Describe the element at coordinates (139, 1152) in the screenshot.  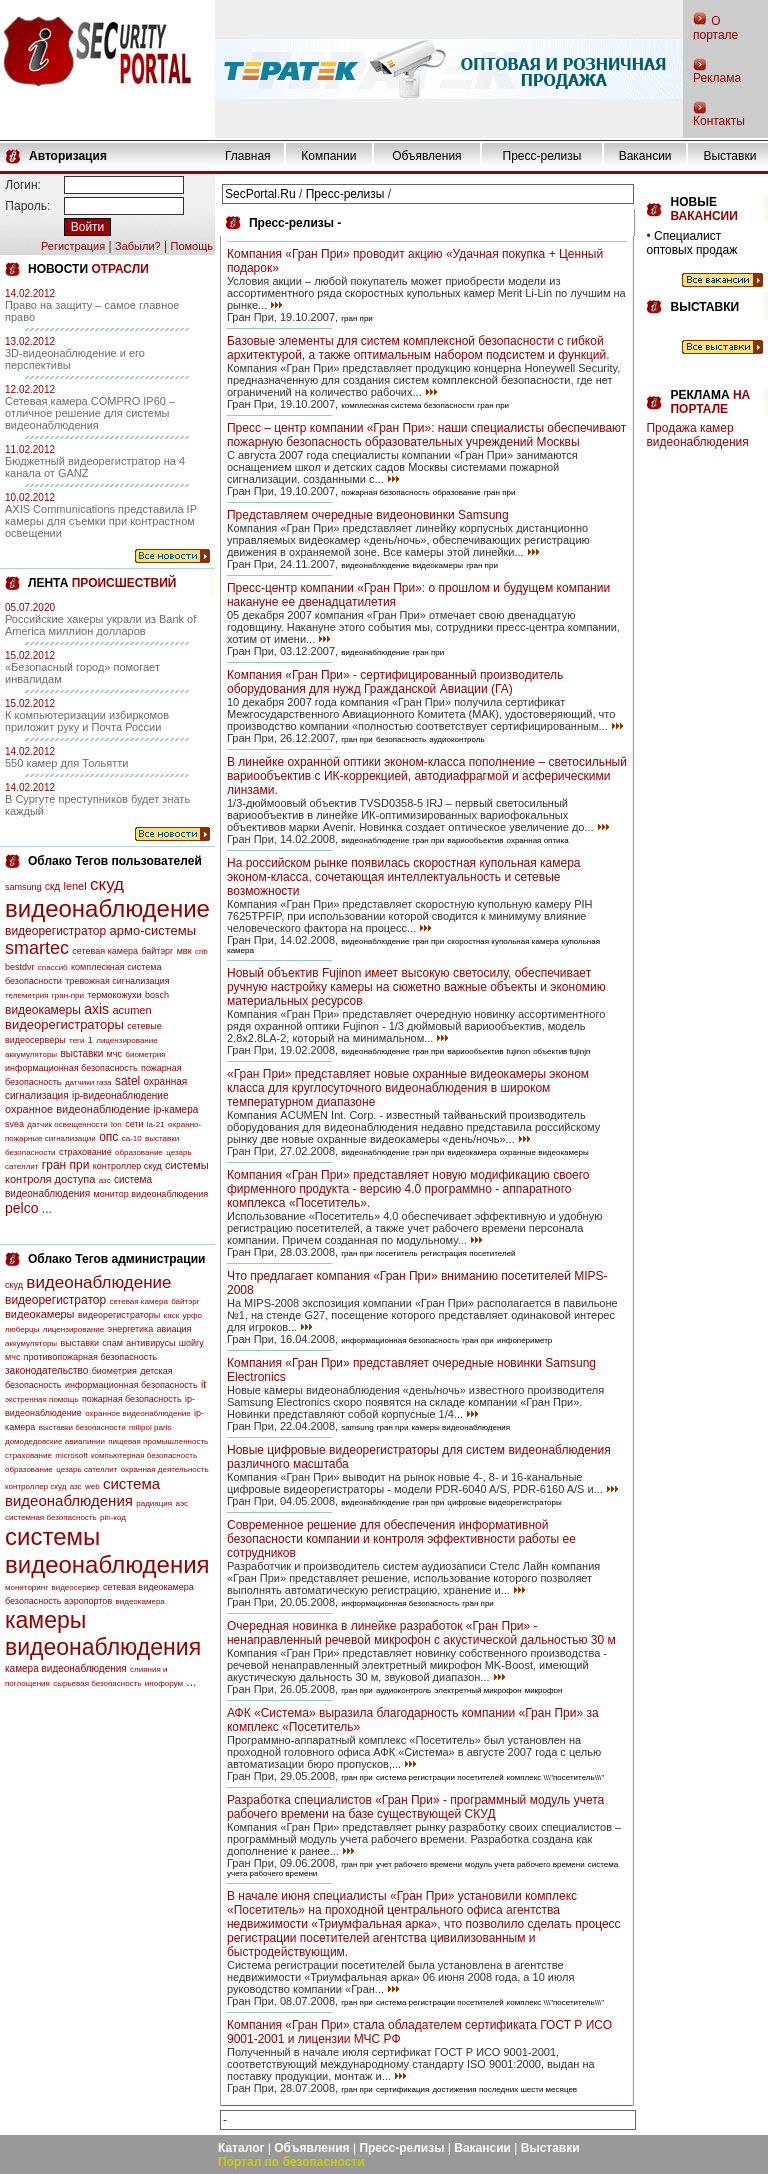
I see `образование` at that location.